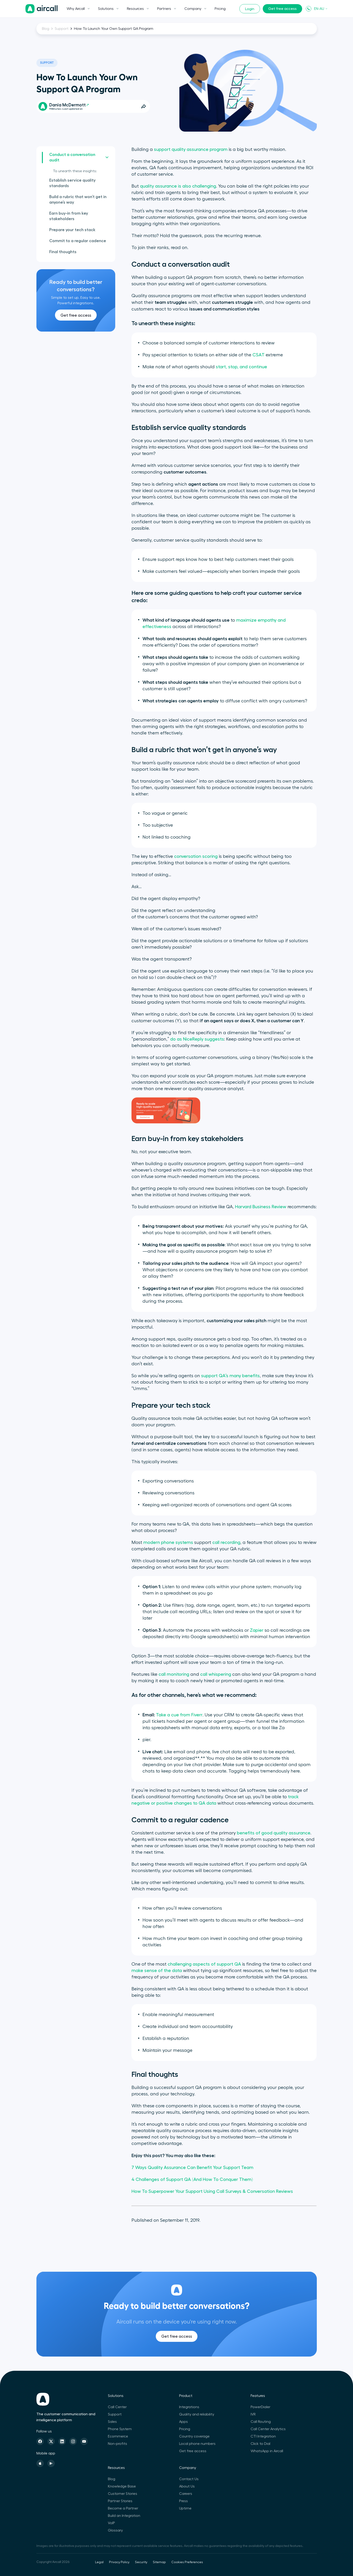 The width and height of the screenshot is (353, 2576). What do you see at coordinates (78, 199) in the screenshot?
I see `Build a rubric that won’t get in anyone’s way` at bounding box center [78, 199].